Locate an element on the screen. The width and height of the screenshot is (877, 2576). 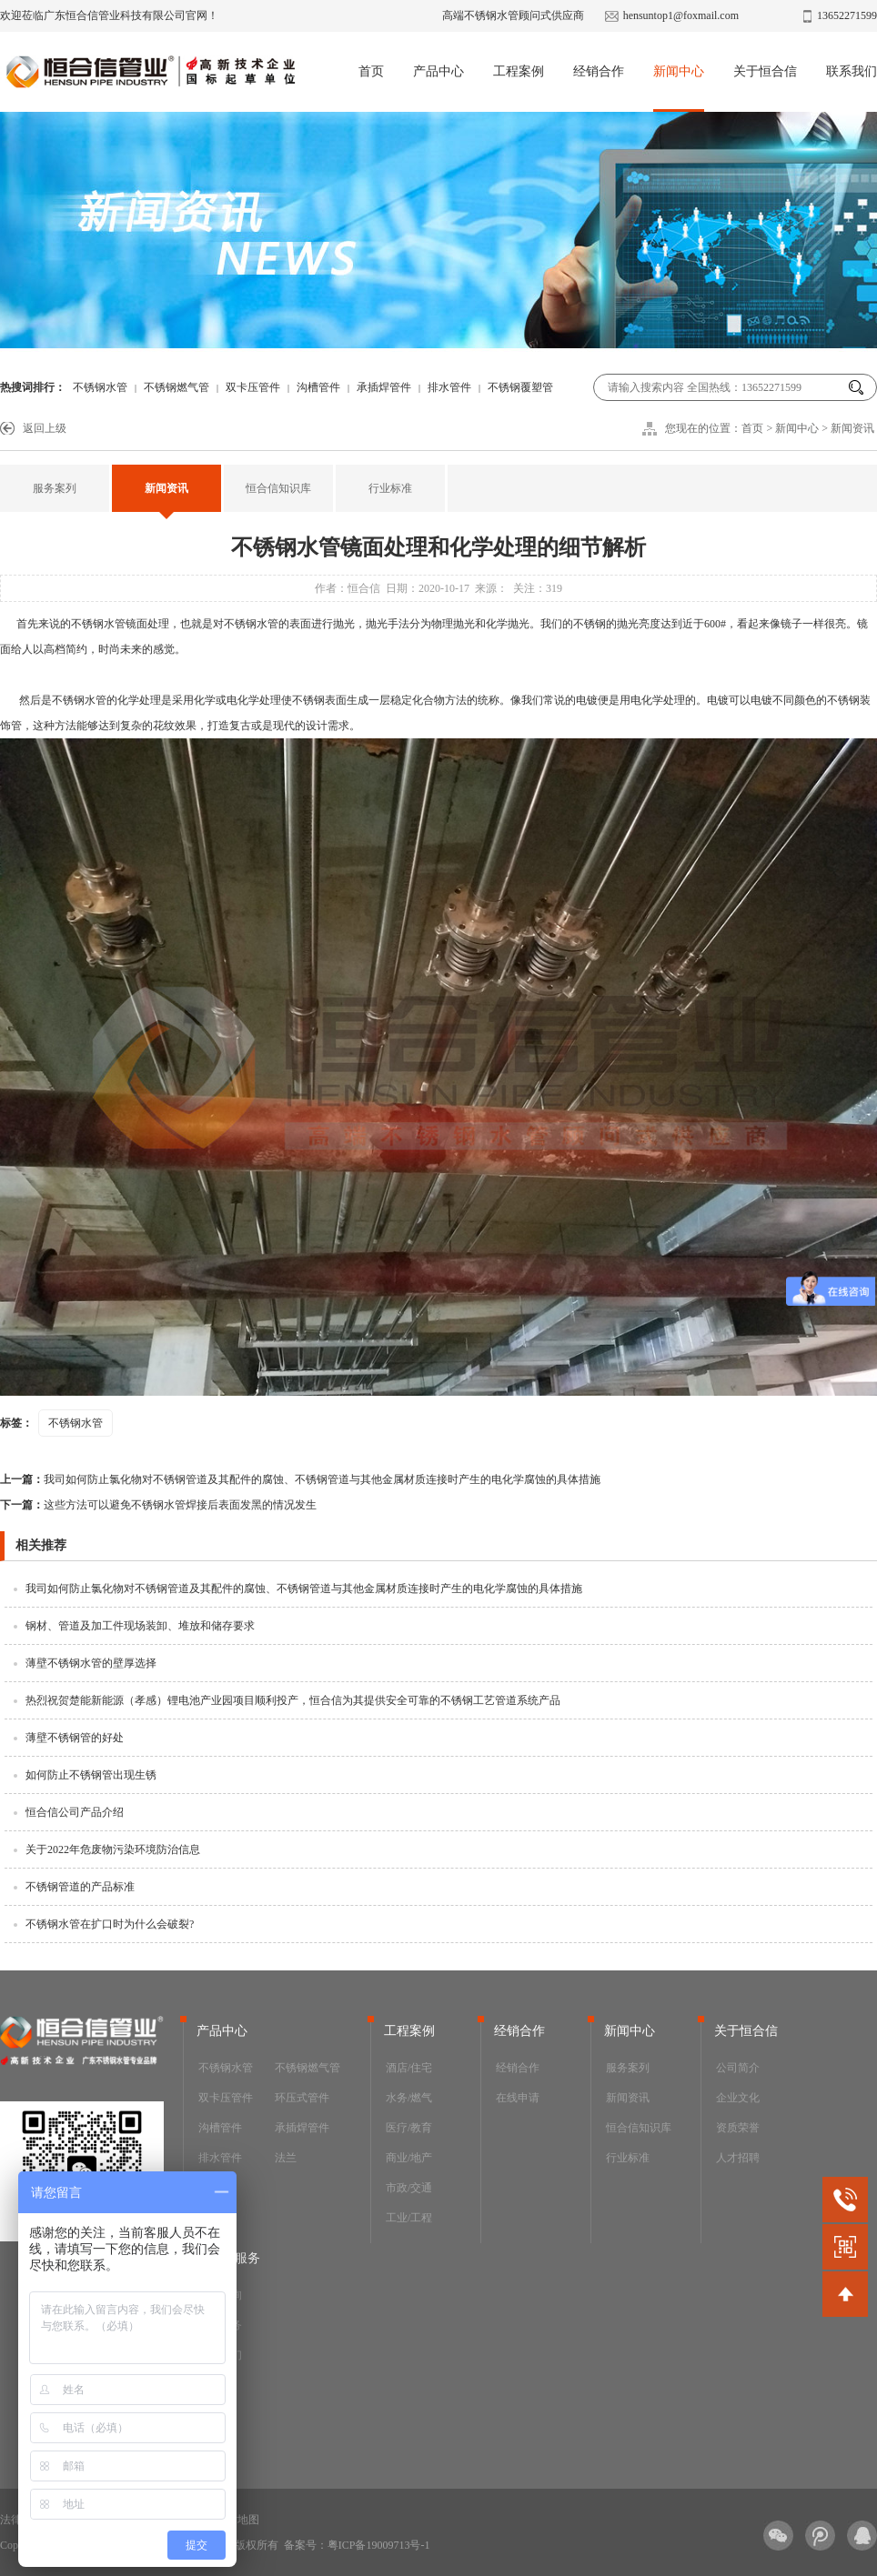
医疗/教育 is located at coordinates (409, 2127).